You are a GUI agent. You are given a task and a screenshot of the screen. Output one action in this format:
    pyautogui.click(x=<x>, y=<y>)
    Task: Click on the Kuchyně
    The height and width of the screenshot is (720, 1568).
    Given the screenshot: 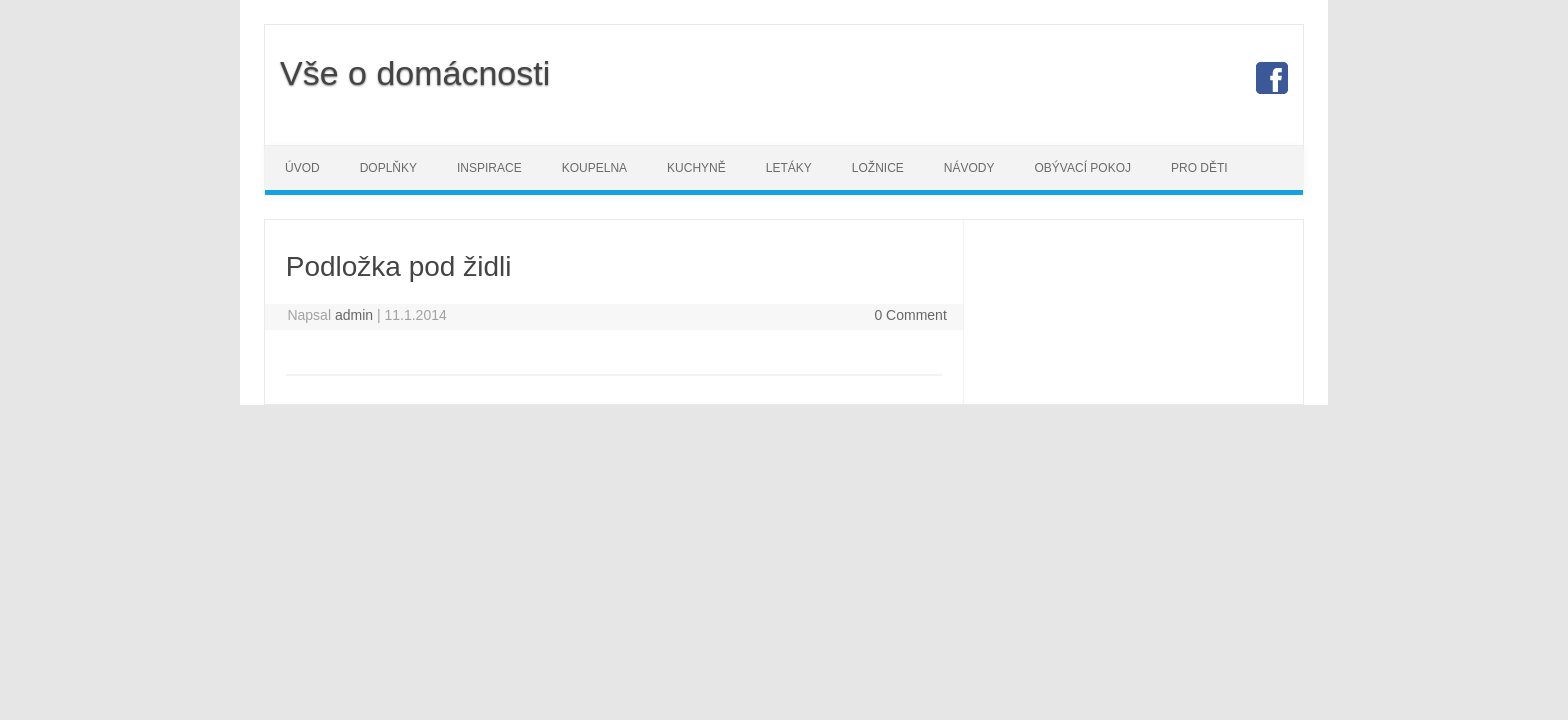 What is the action you would take?
    pyautogui.click(x=696, y=168)
    